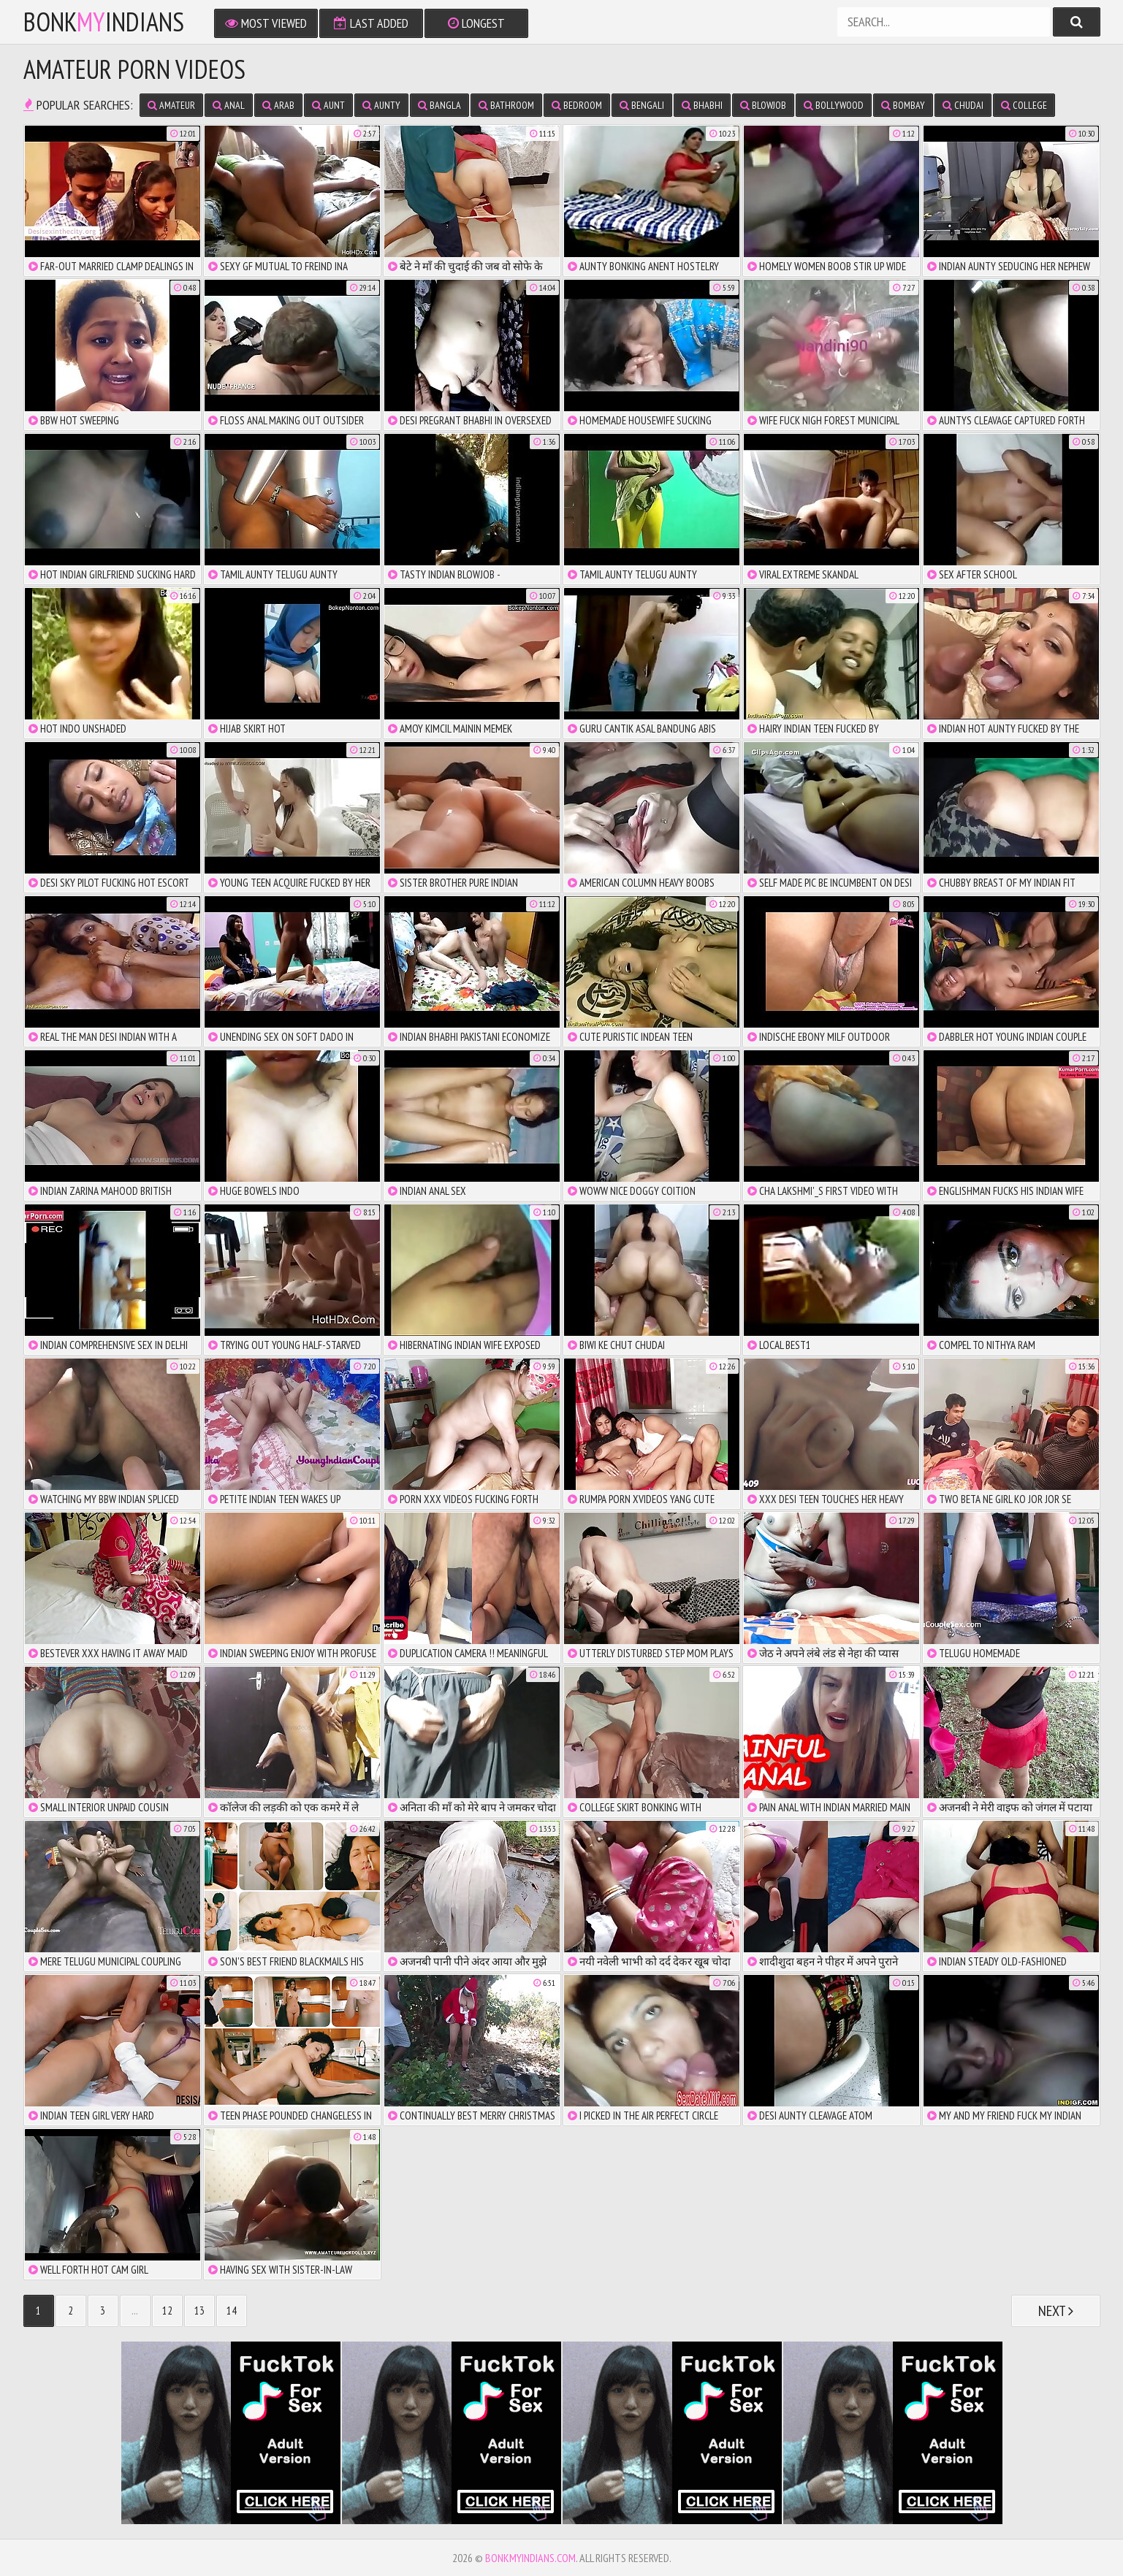 Image resolution: width=1123 pixels, height=2576 pixels. I want to click on college, so click(1024, 105).